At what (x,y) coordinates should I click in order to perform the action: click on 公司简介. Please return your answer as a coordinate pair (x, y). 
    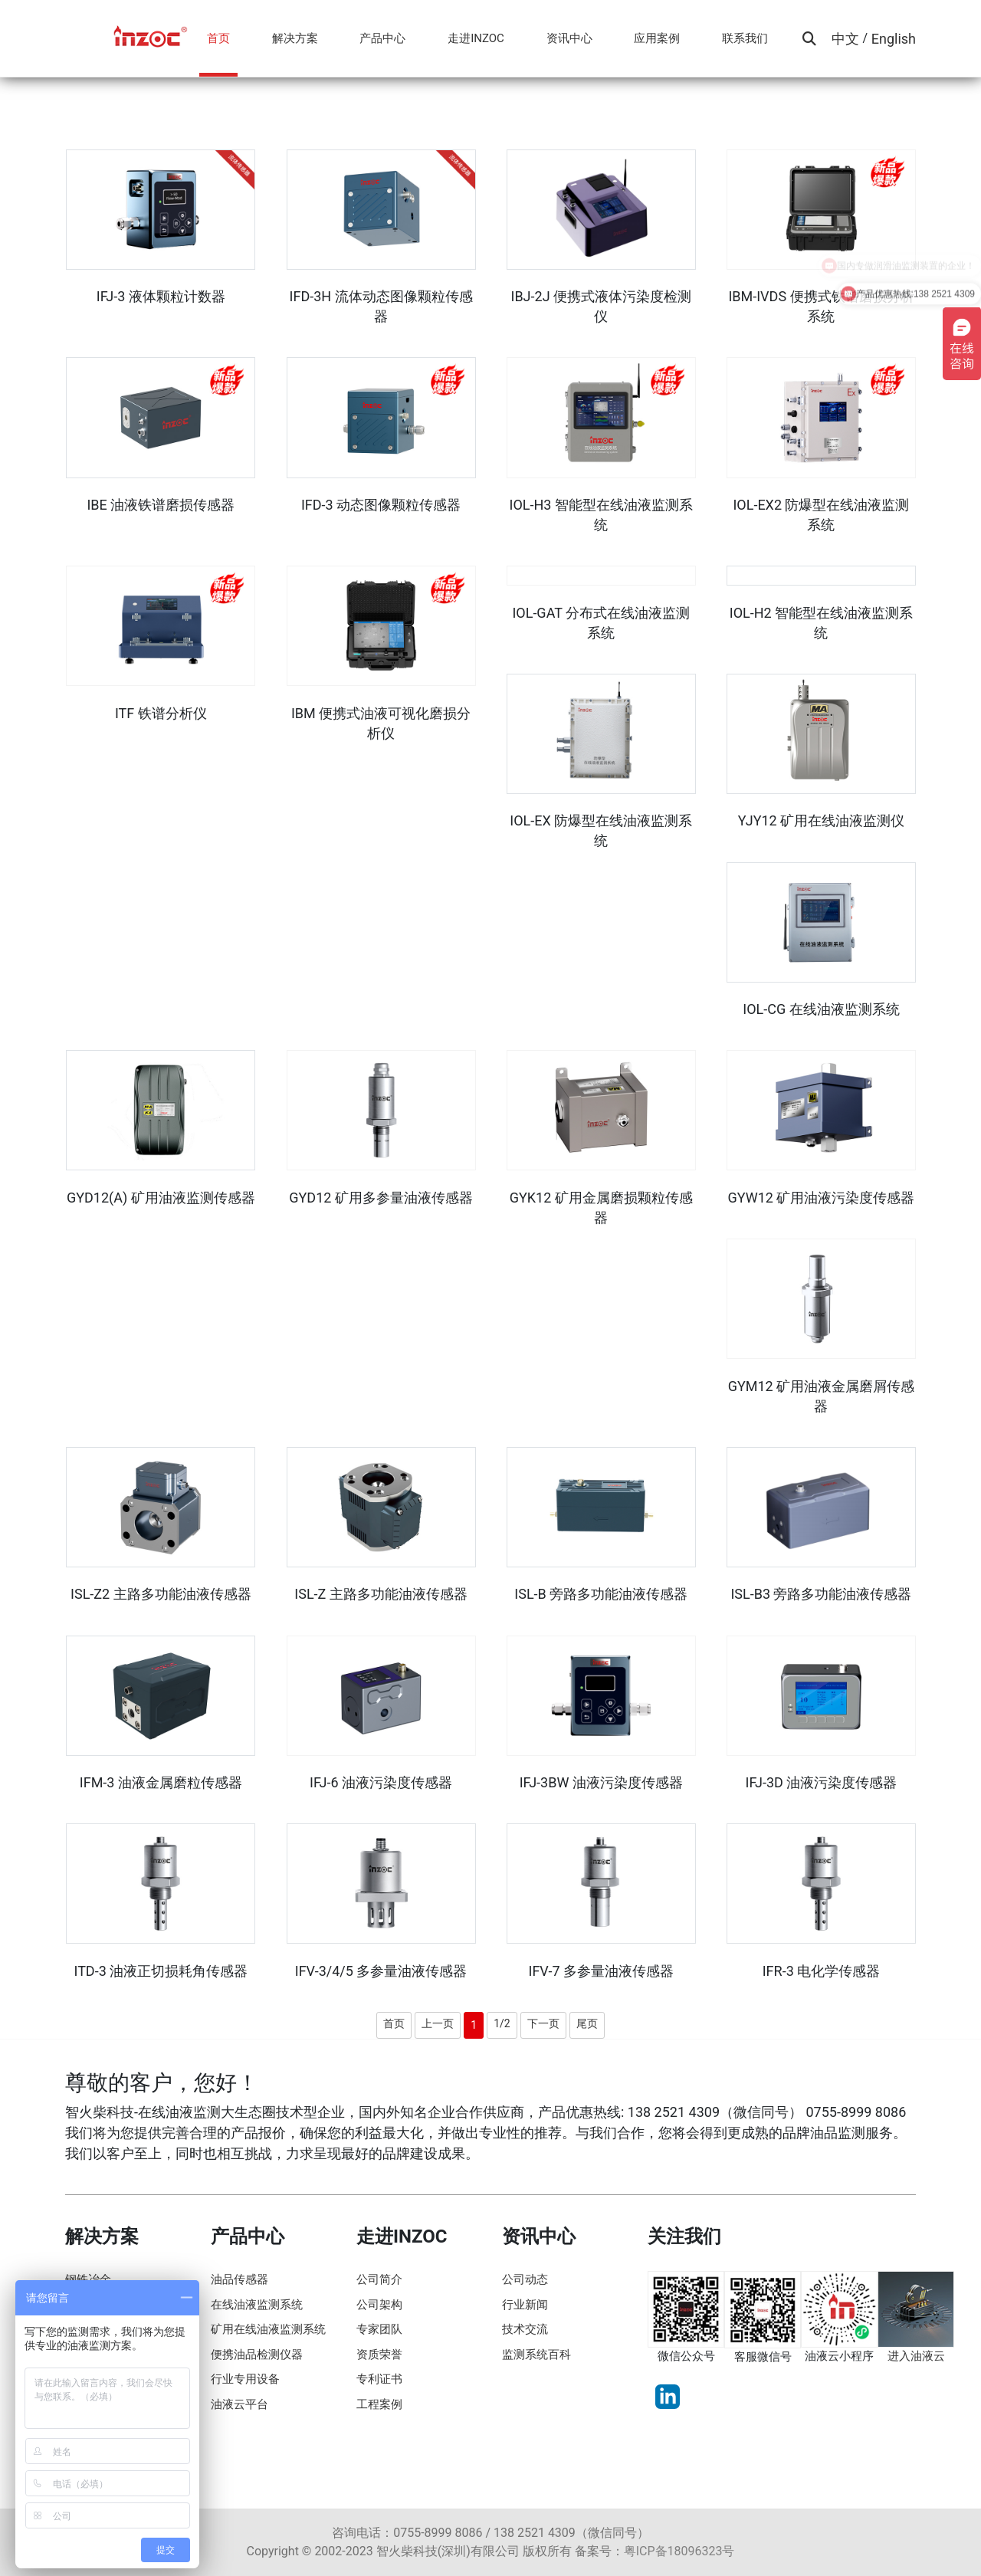
    Looking at the image, I should click on (379, 2279).